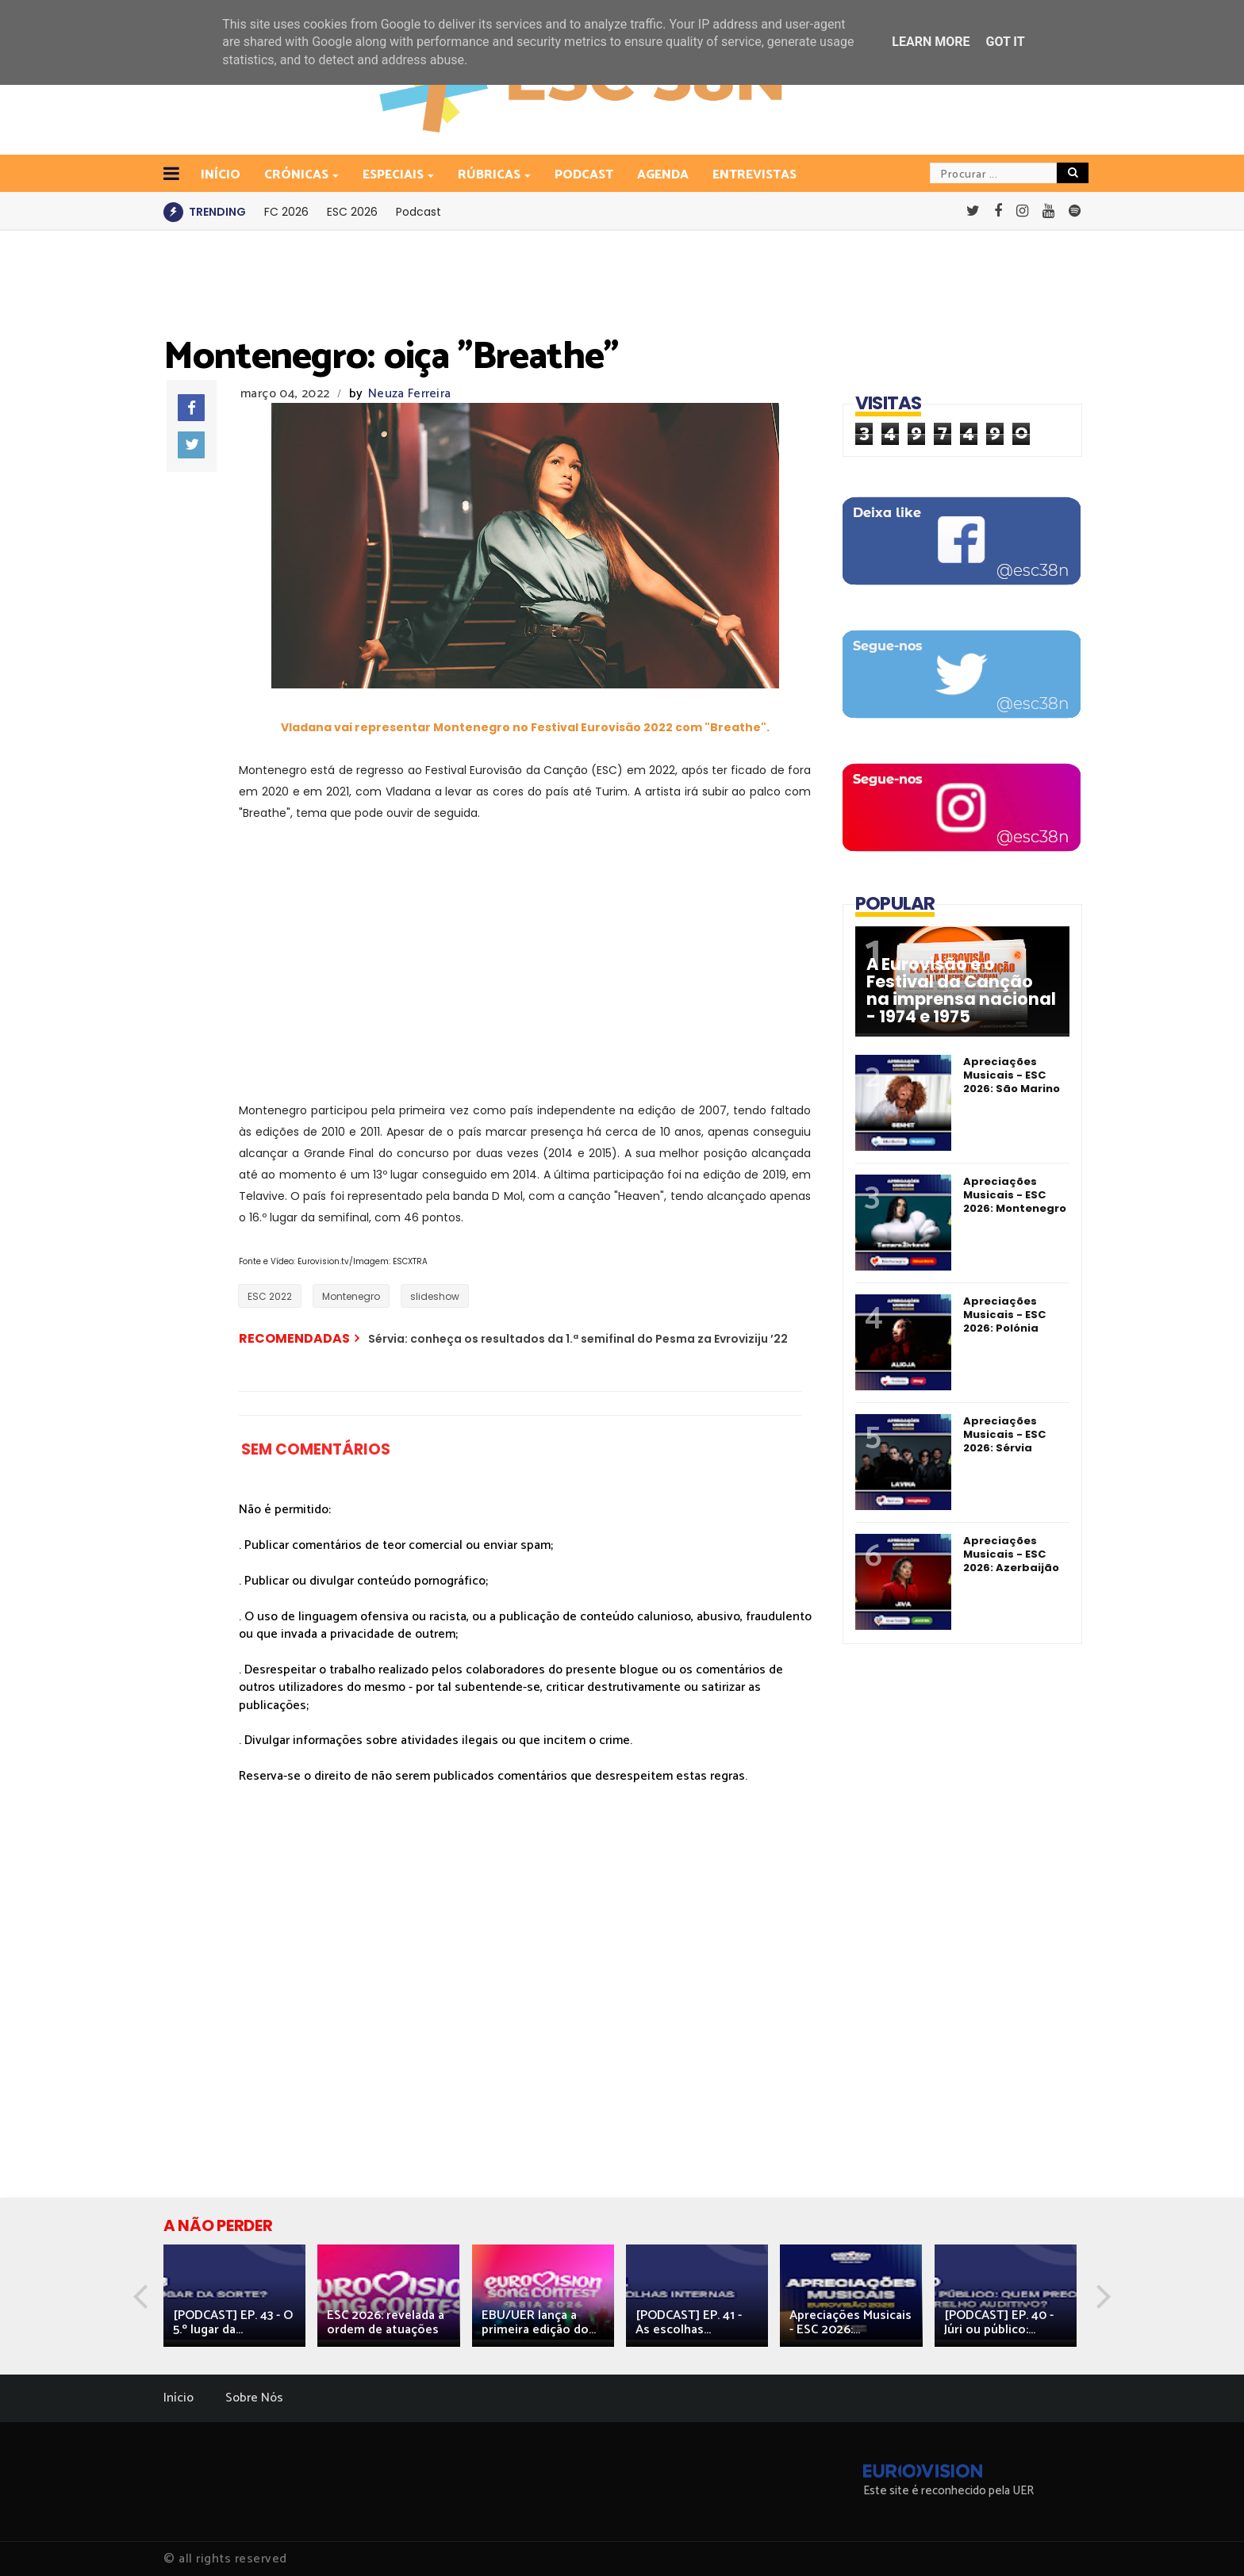 This screenshot has width=1244, height=2576. I want to click on Apreciações Musicais - ESC 2026: Sérvia, so click(1004, 1434).